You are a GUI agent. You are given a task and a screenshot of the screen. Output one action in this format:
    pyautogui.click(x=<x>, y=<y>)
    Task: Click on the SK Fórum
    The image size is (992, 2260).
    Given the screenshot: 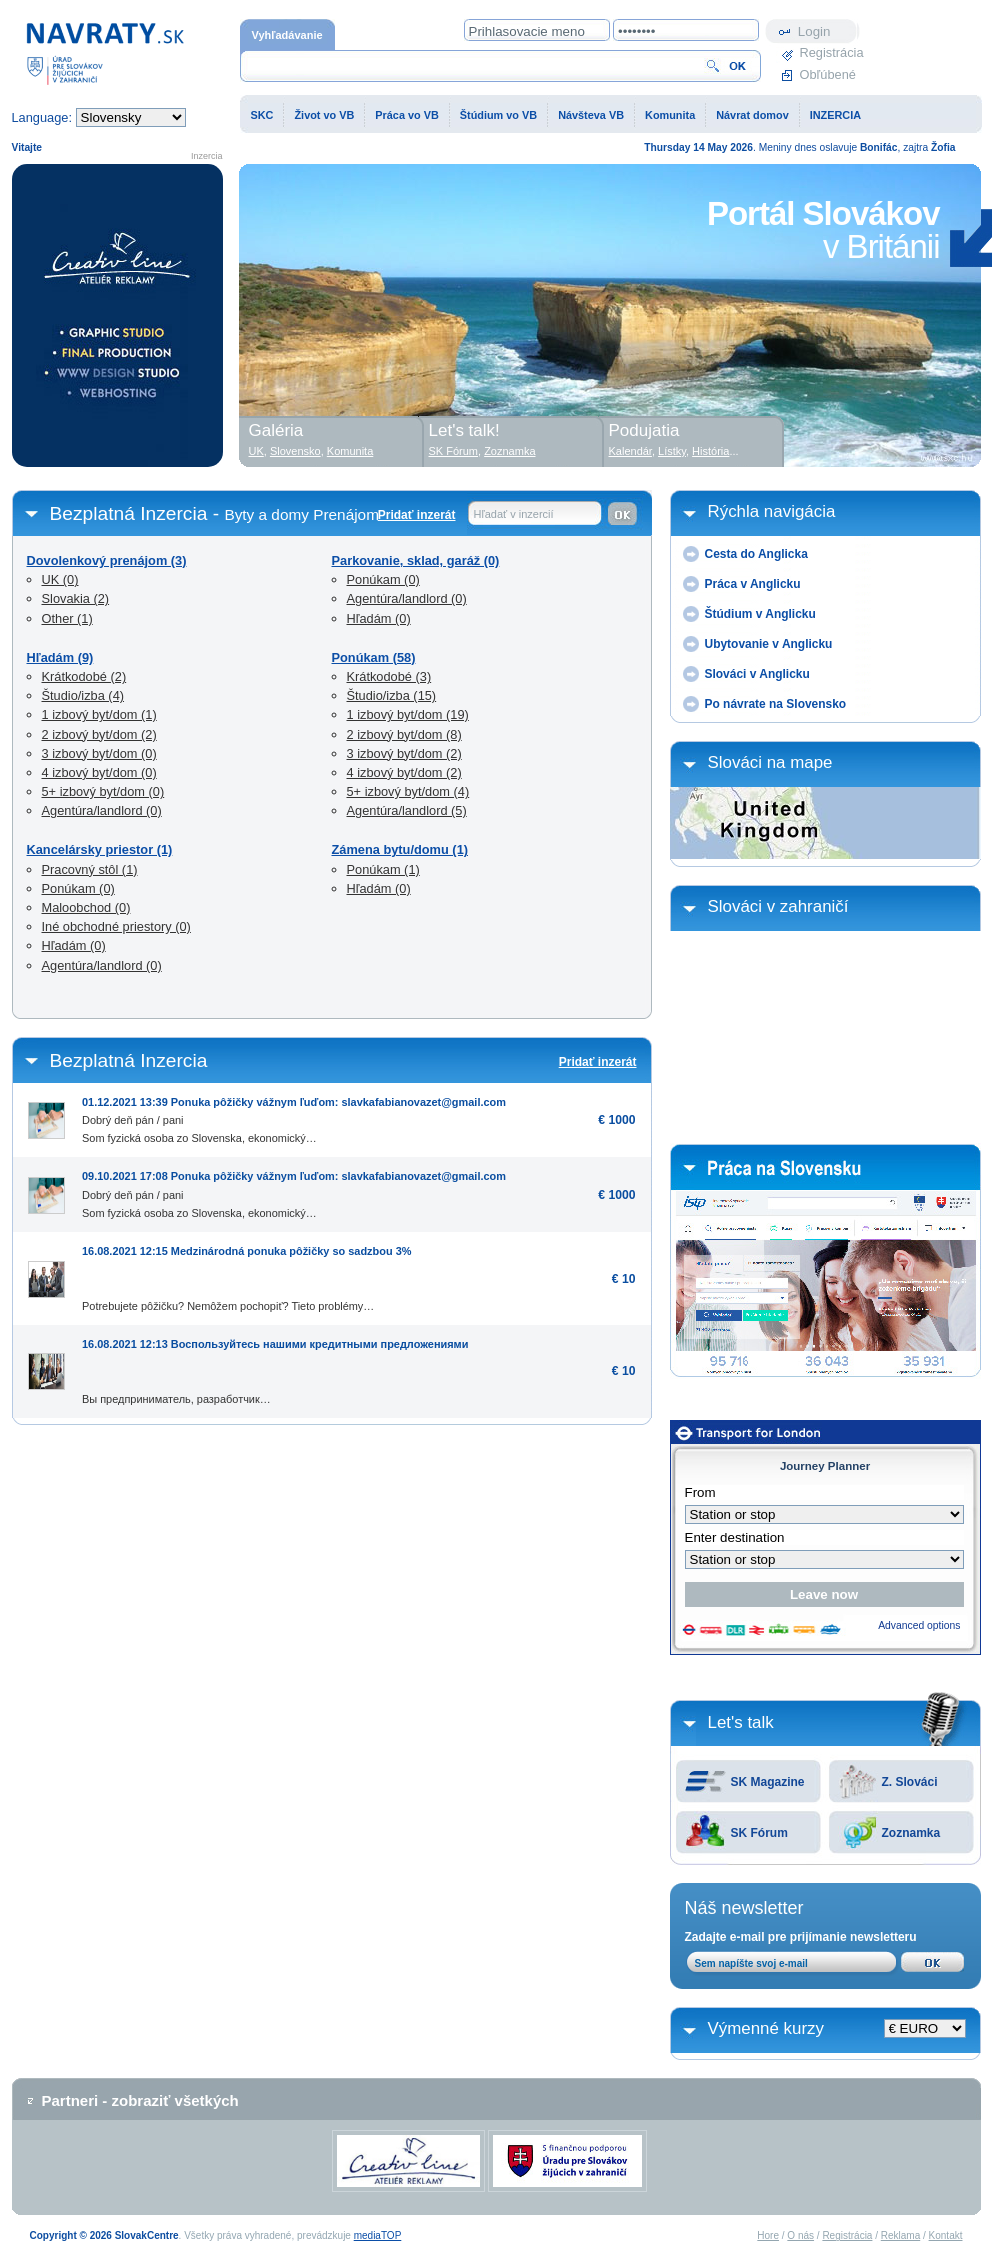 What is the action you would take?
    pyautogui.click(x=759, y=1833)
    